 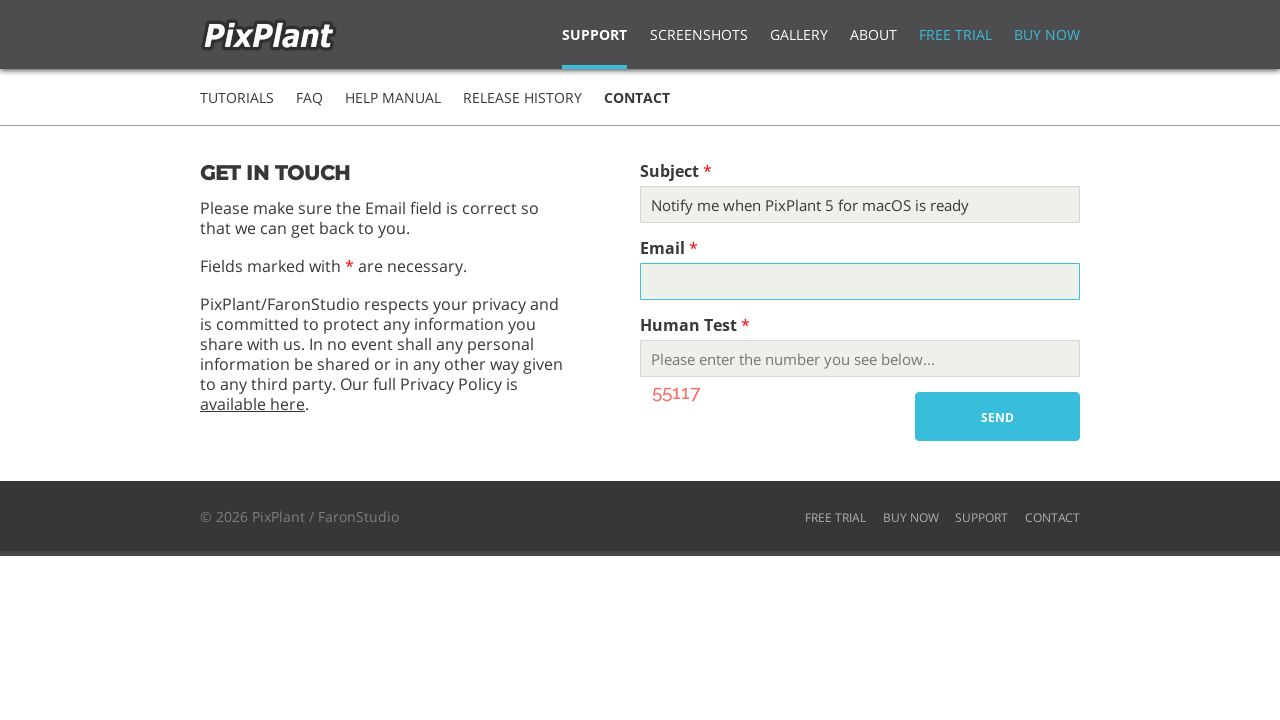 What do you see at coordinates (799, 34) in the screenshot?
I see `Gallery` at bounding box center [799, 34].